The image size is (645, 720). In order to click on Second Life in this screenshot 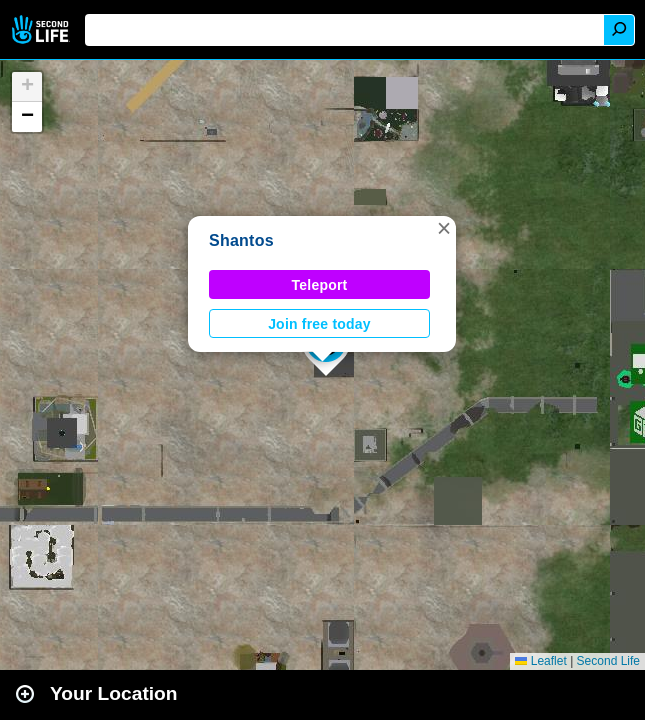, I will do `click(42, 29)`.